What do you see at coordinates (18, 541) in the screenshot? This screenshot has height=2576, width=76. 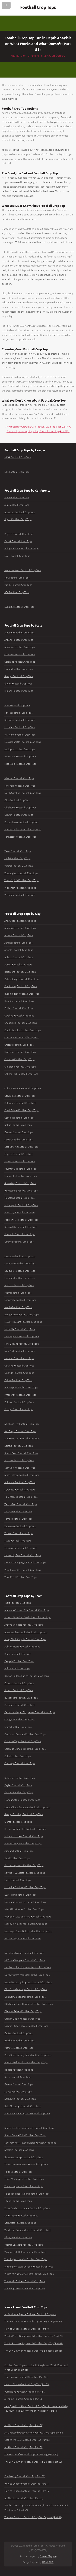 I see `C-USA Football Crop Tops` at bounding box center [18, 541].